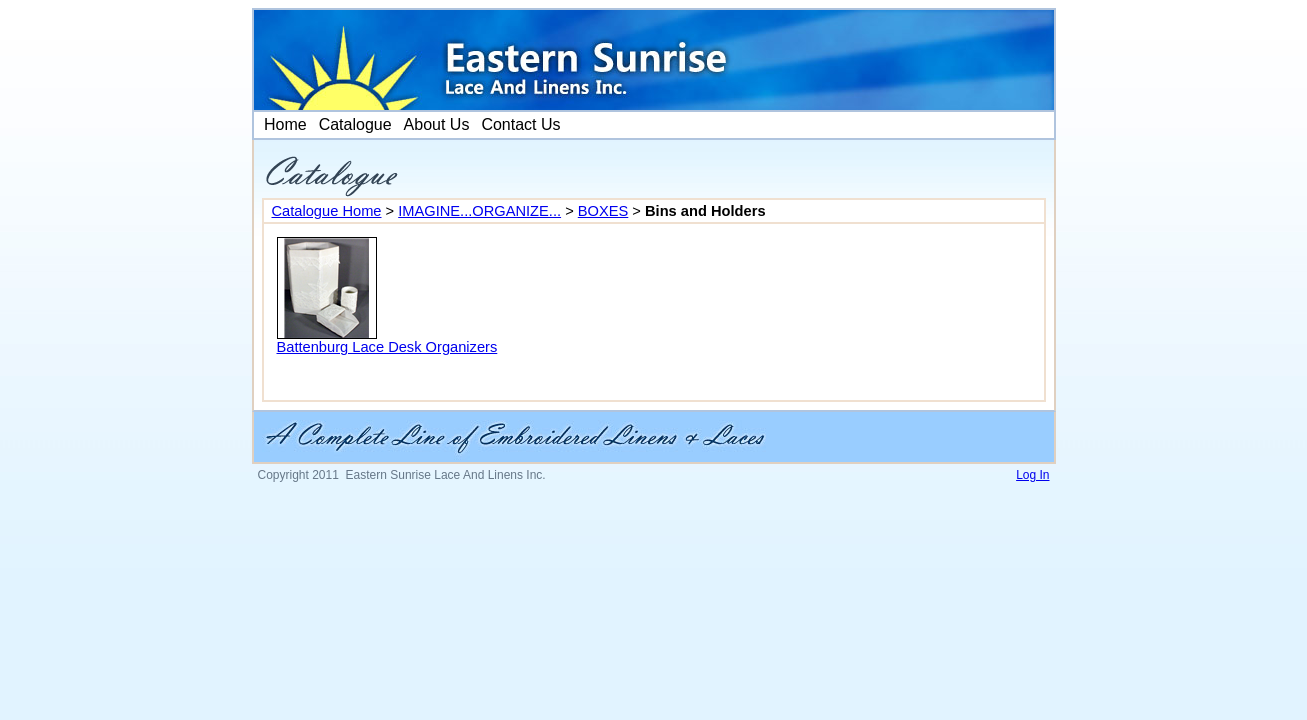  Describe the element at coordinates (283, 124) in the screenshot. I see `Home` at that location.